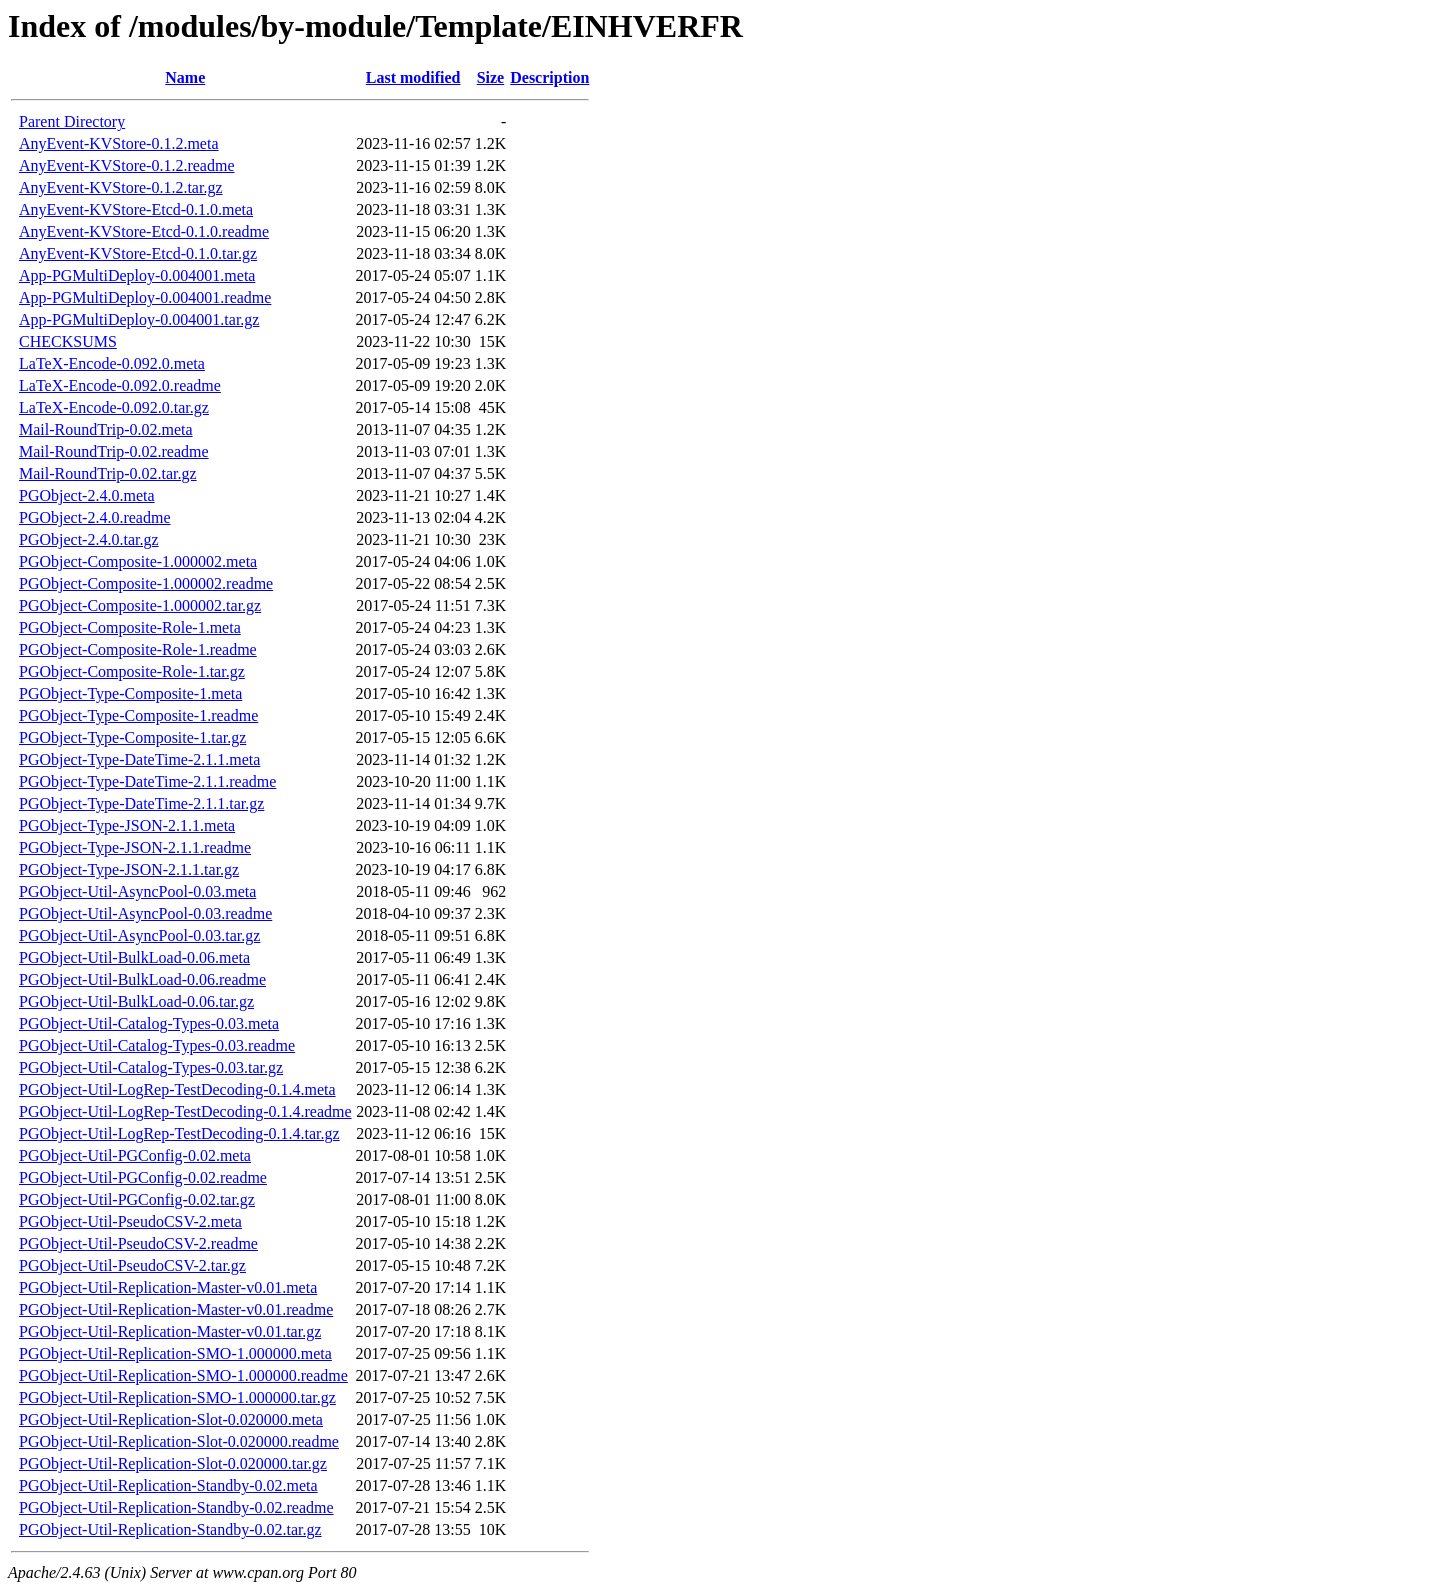  Describe the element at coordinates (87, 495) in the screenshot. I see `PGObject-2.4.0.meta` at that location.